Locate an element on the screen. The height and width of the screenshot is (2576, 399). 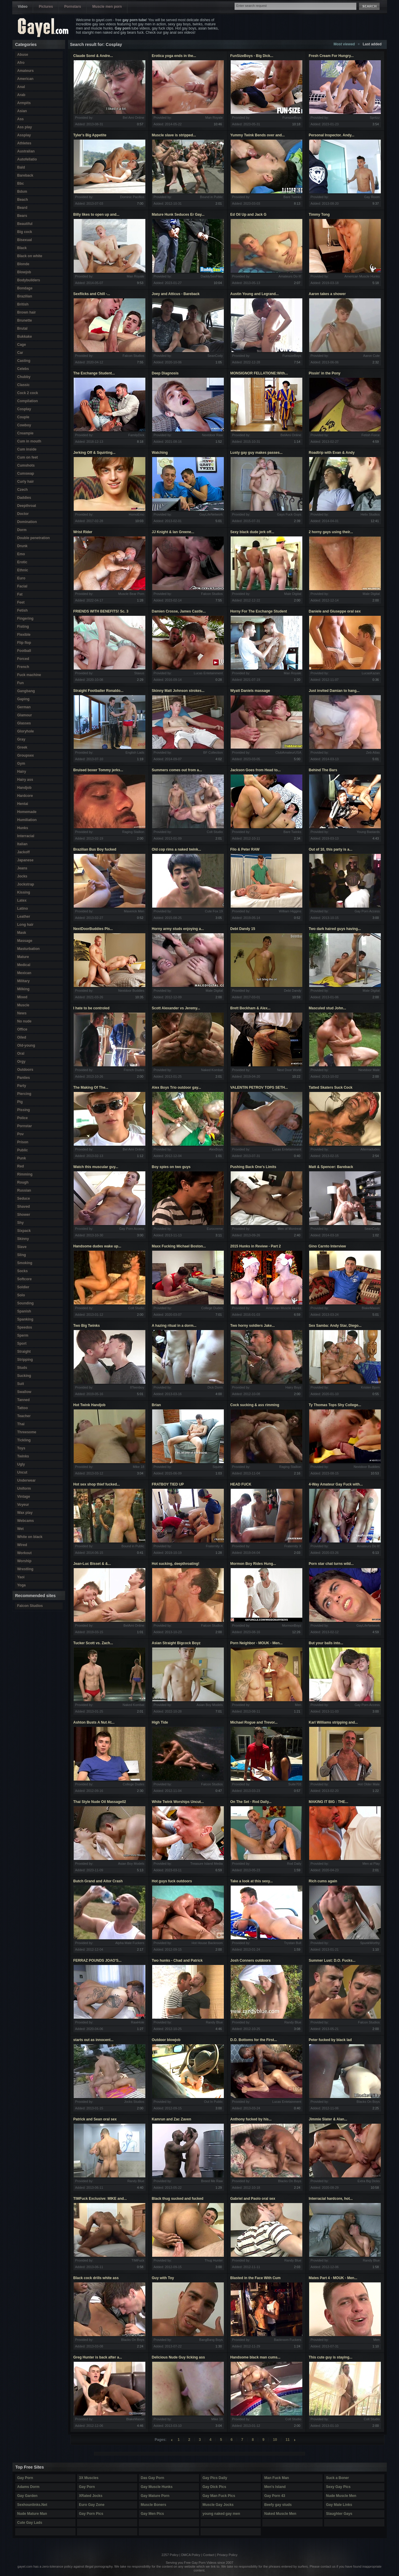
Naked Muscle Men is located at coordinates (280, 2514).